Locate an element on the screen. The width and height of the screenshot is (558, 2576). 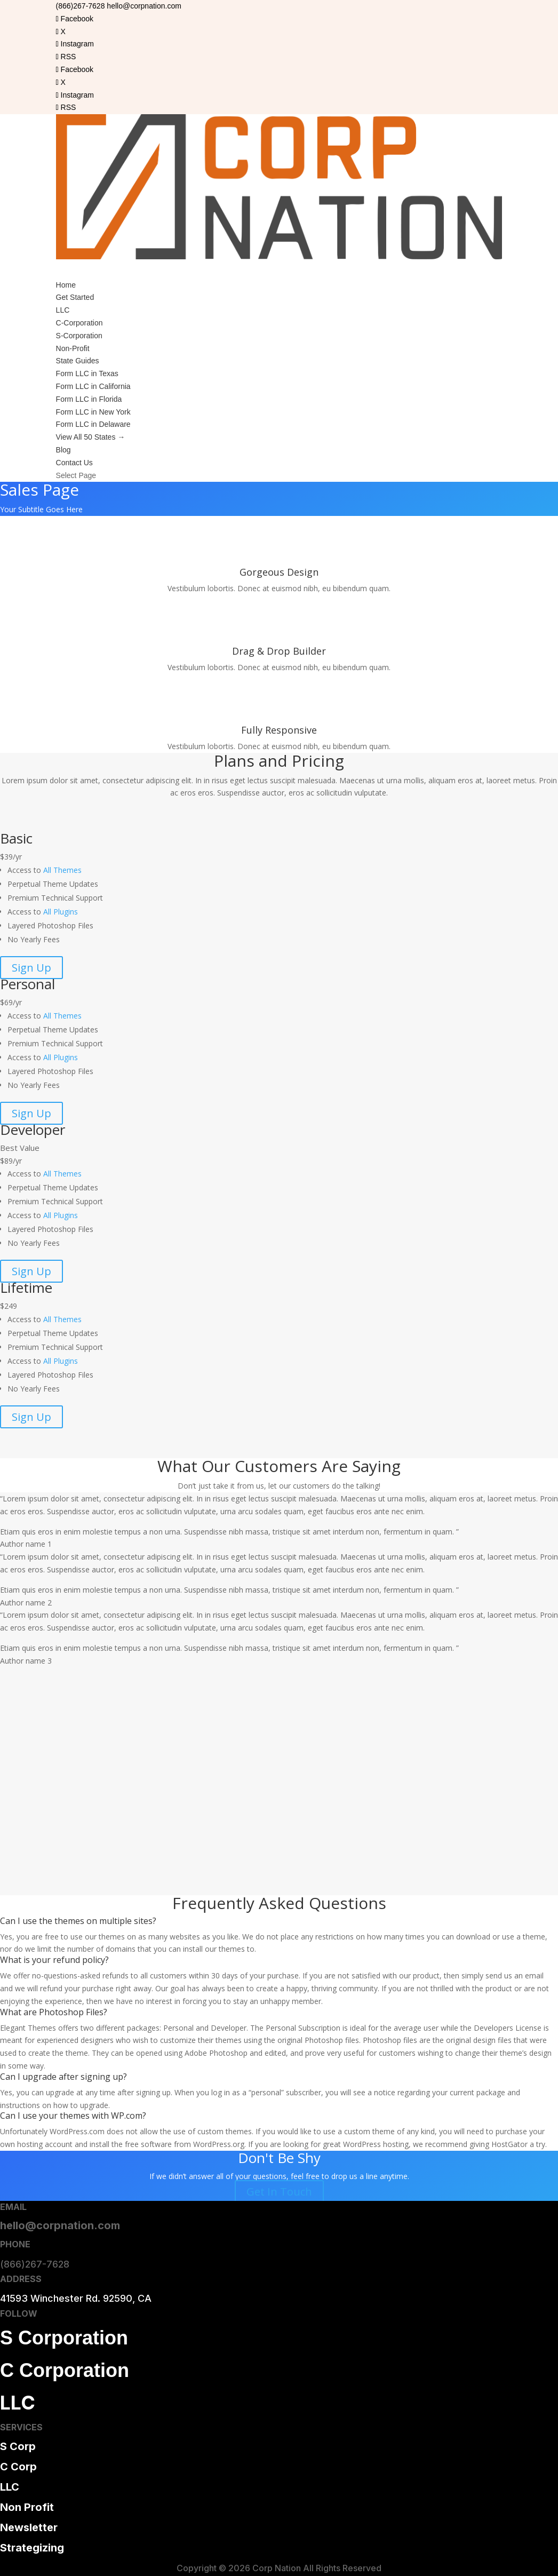
All Plugins is located at coordinates (60, 912).